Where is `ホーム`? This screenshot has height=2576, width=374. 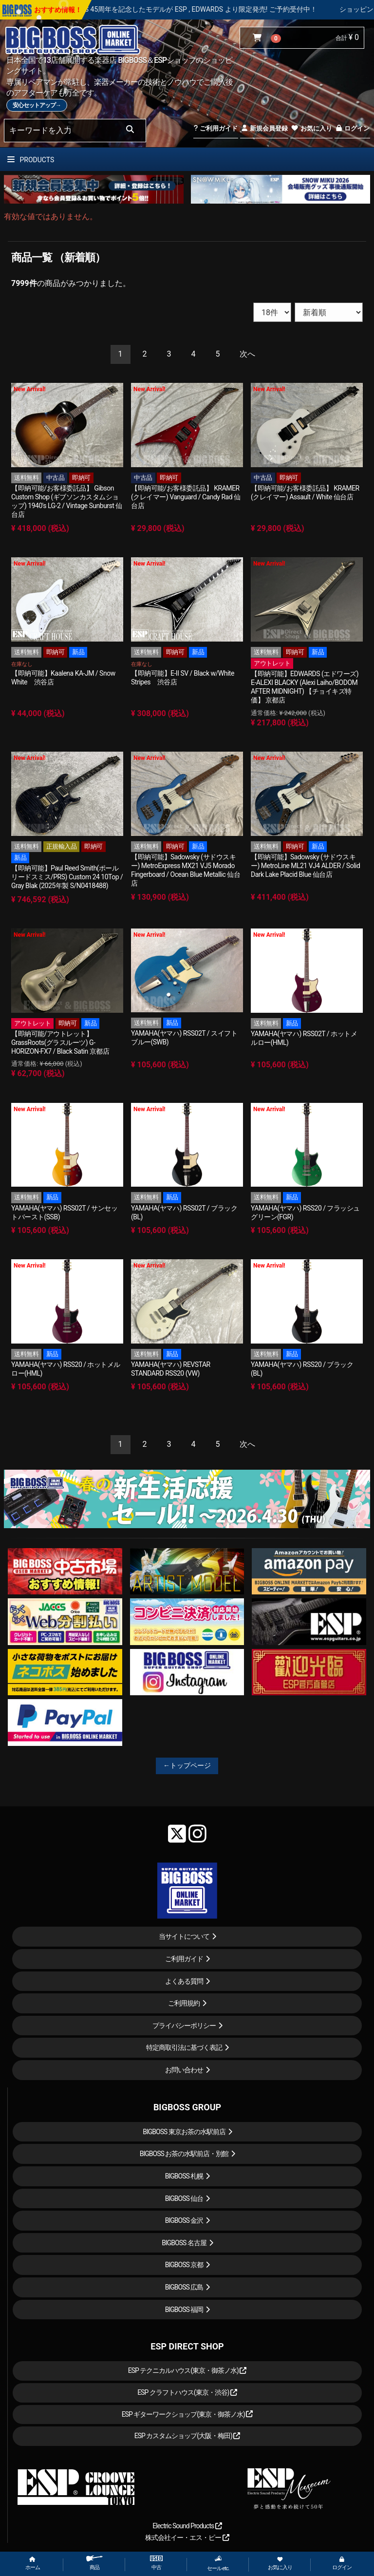 ホーム is located at coordinates (32, 2564).